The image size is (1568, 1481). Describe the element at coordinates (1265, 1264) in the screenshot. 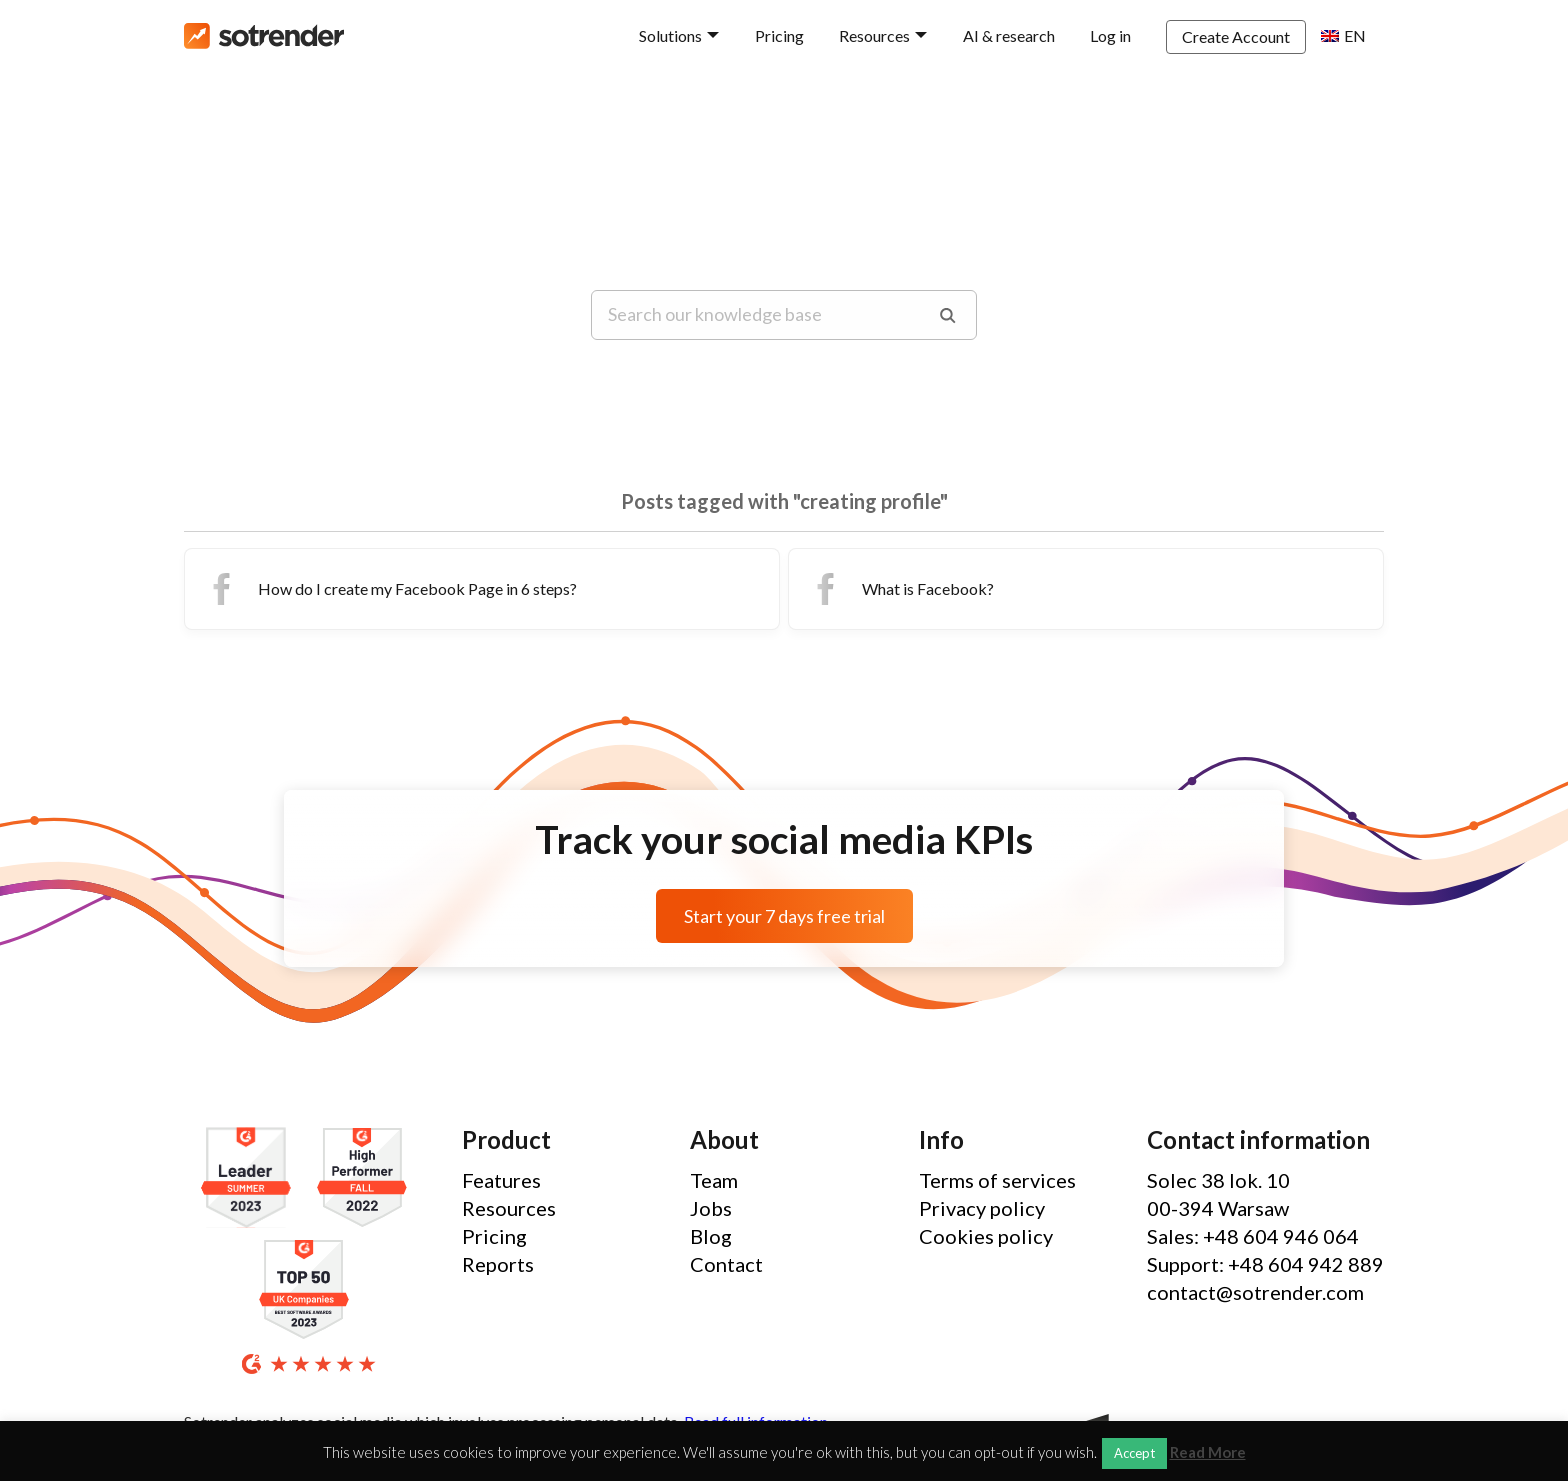

I see `Support: +48 604 942 889` at that location.